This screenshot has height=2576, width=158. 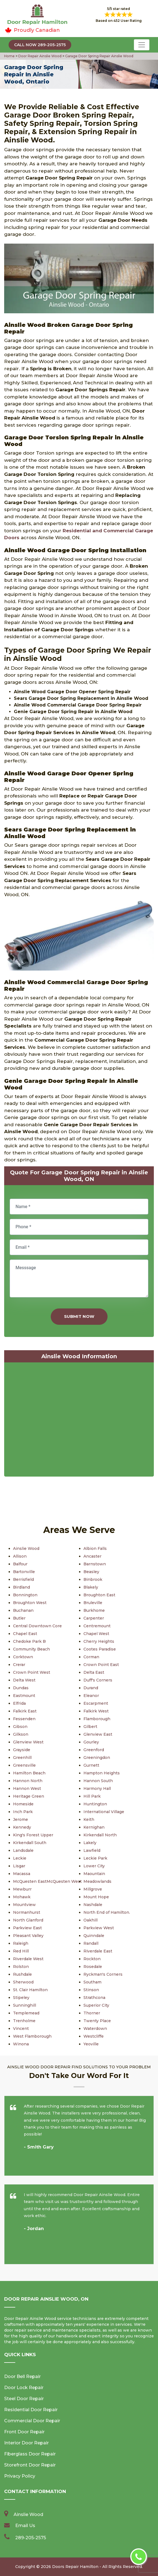 What do you see at coordinates (31, 1649) in the screenshot?
I see `Community Beach` at bounding box center [31, 1649].